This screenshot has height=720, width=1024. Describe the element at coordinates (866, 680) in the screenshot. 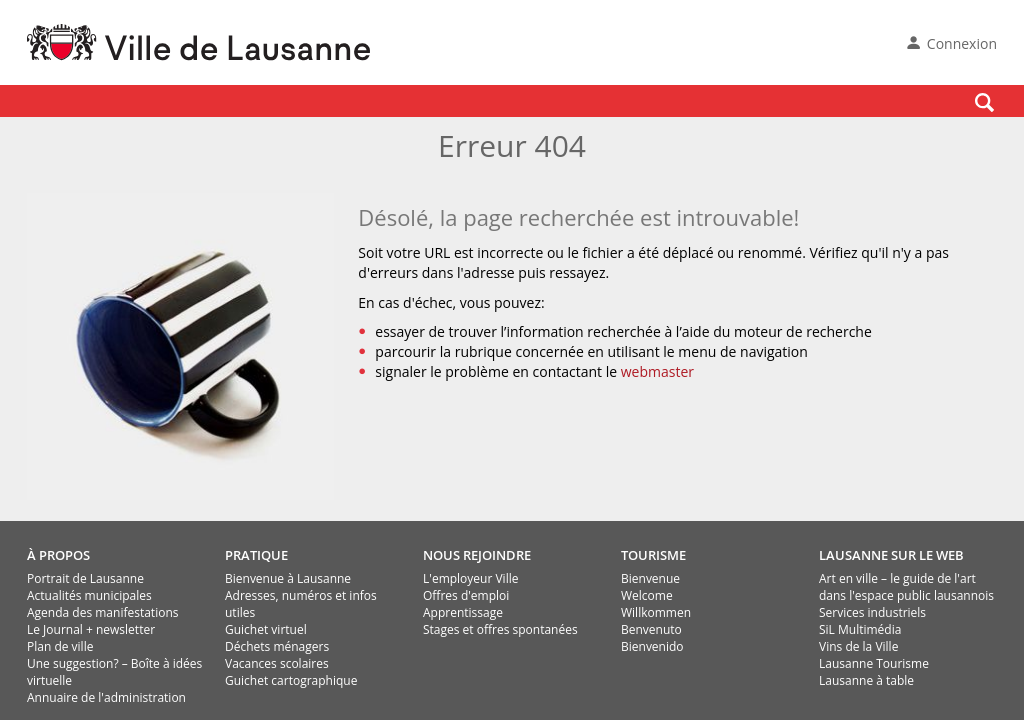

I see `Lausanne à table` at that location.